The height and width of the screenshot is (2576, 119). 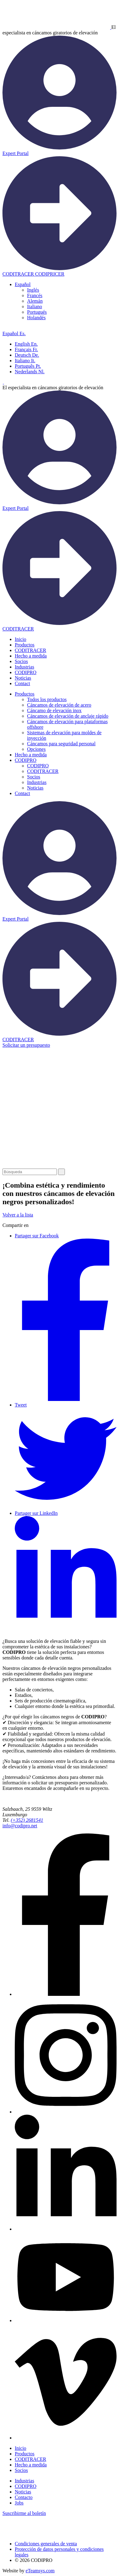 I want to click on Condiciones generales de venta, so click(x=46, y=2543).